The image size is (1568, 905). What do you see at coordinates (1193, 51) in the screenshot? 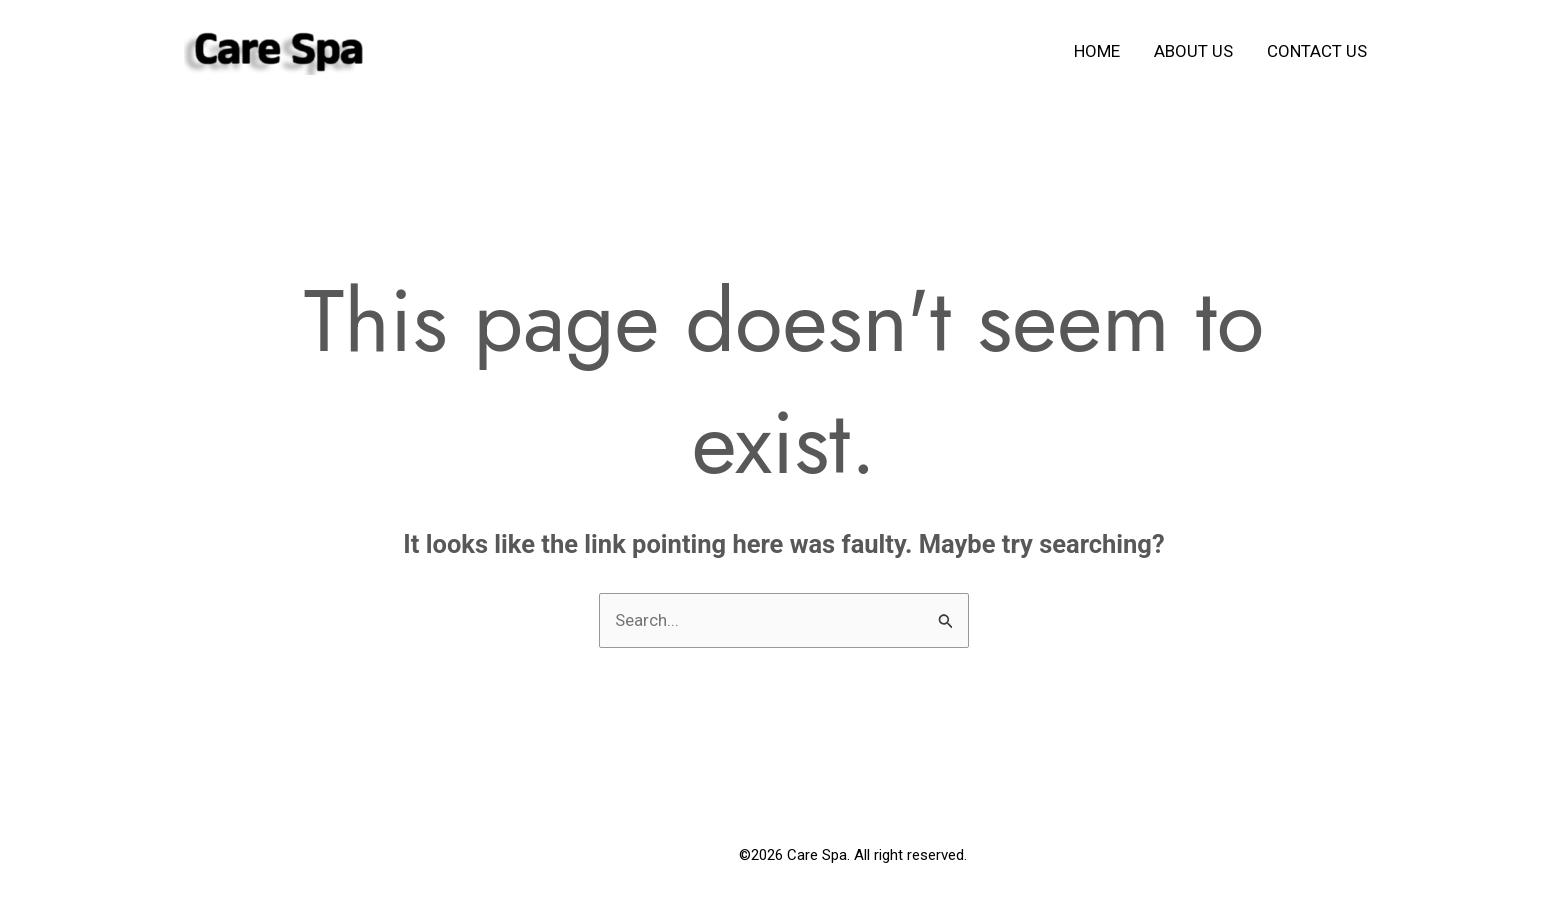
I see `About us` at bounding box center [1193, 51].